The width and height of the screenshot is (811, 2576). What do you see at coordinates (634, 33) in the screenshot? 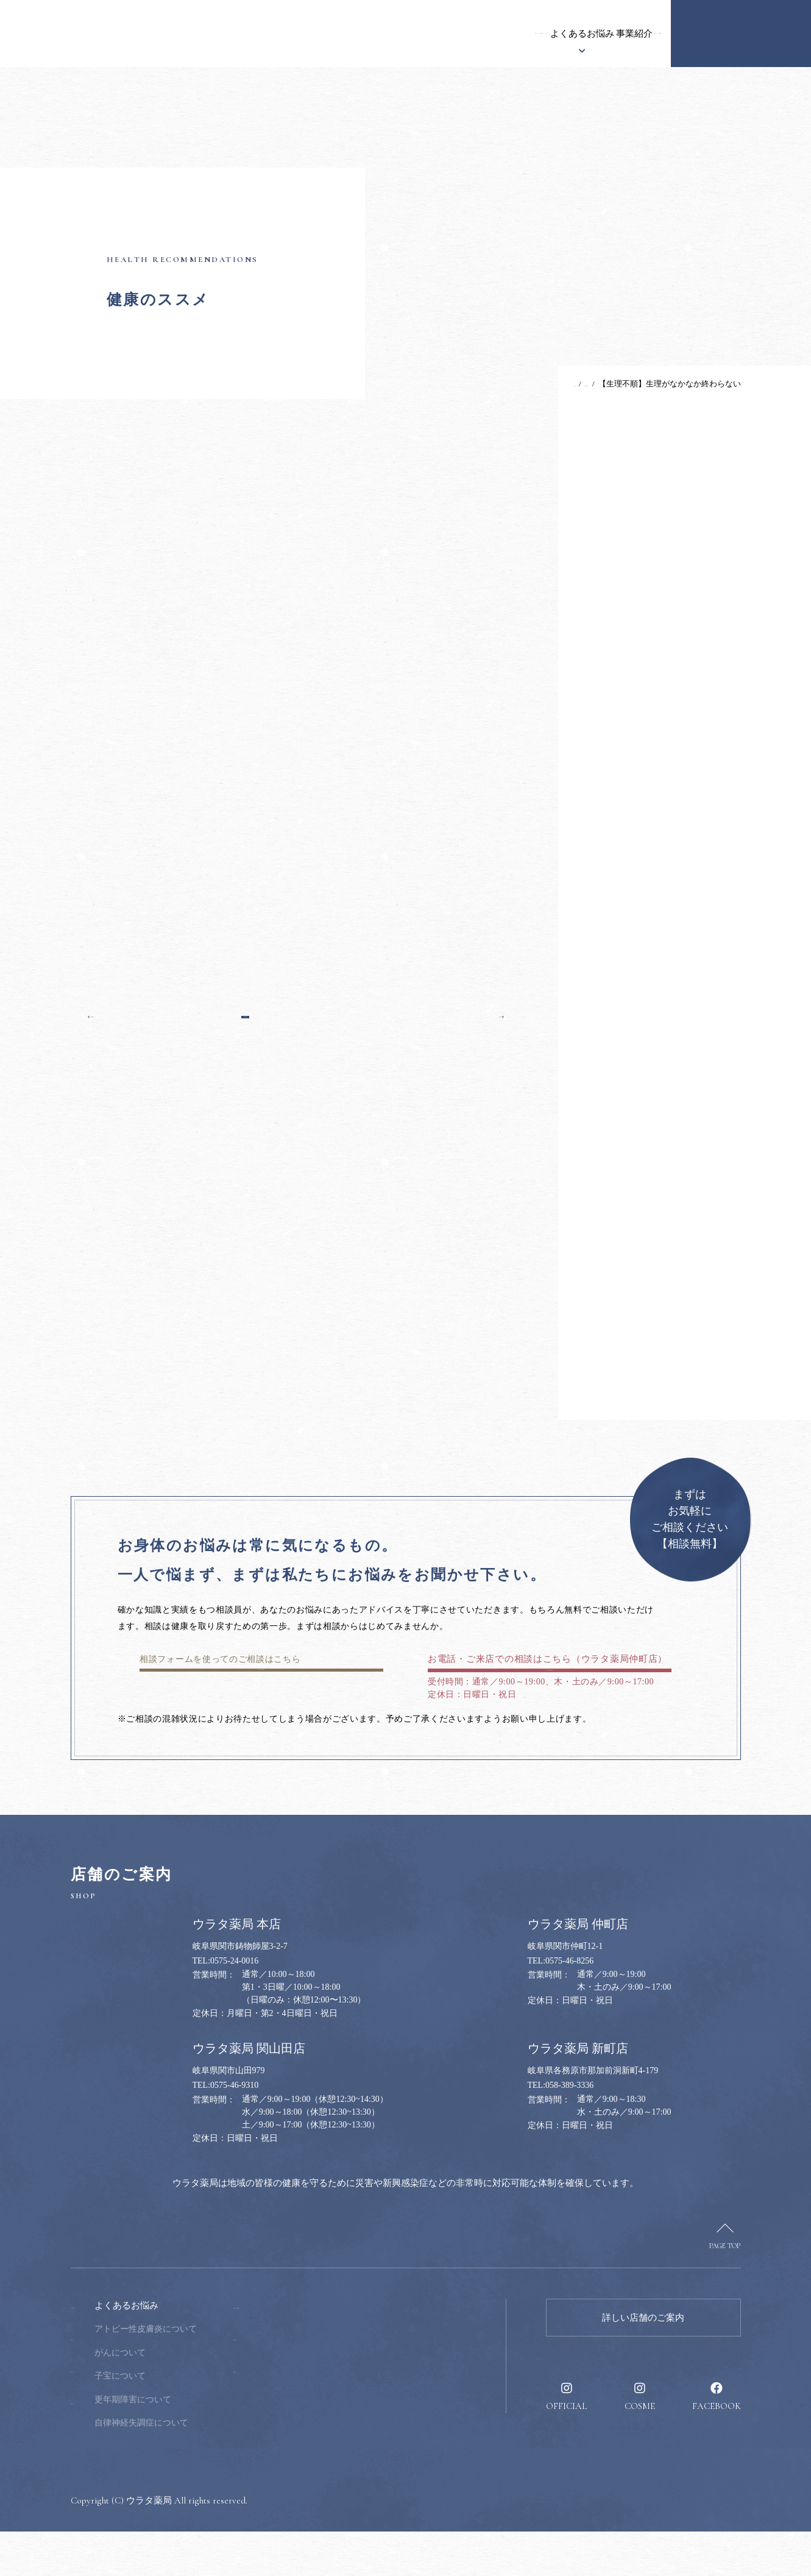
I see `採用情報` at bounding box center [634, 33].